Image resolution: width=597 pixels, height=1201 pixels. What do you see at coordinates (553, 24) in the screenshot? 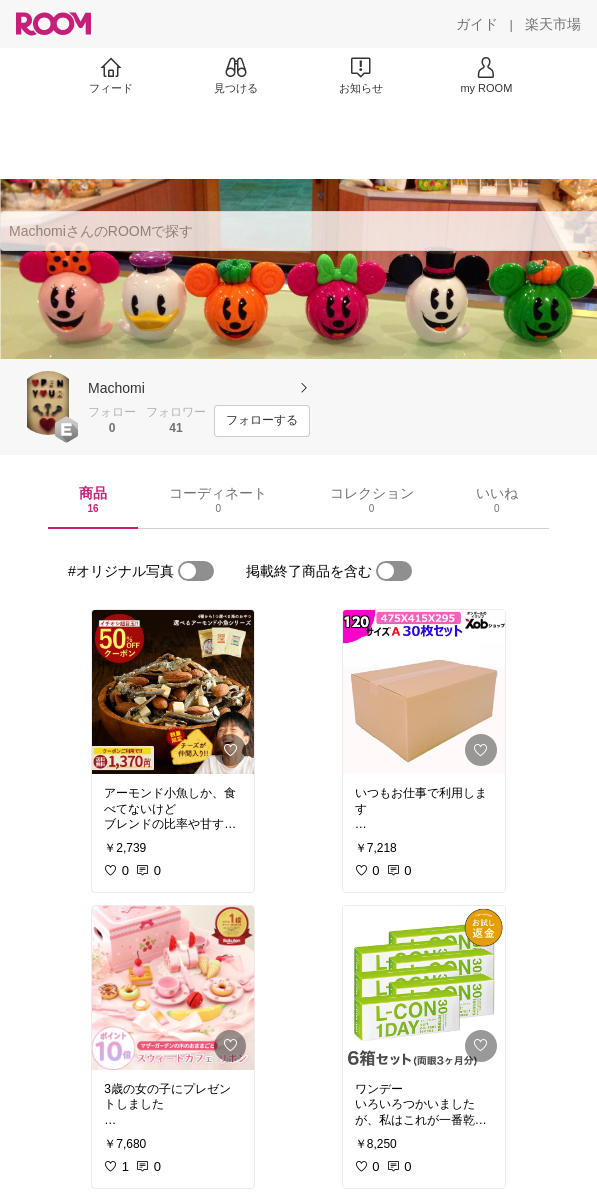
I see `[楽天市場]` at bounding box center [553, 24].